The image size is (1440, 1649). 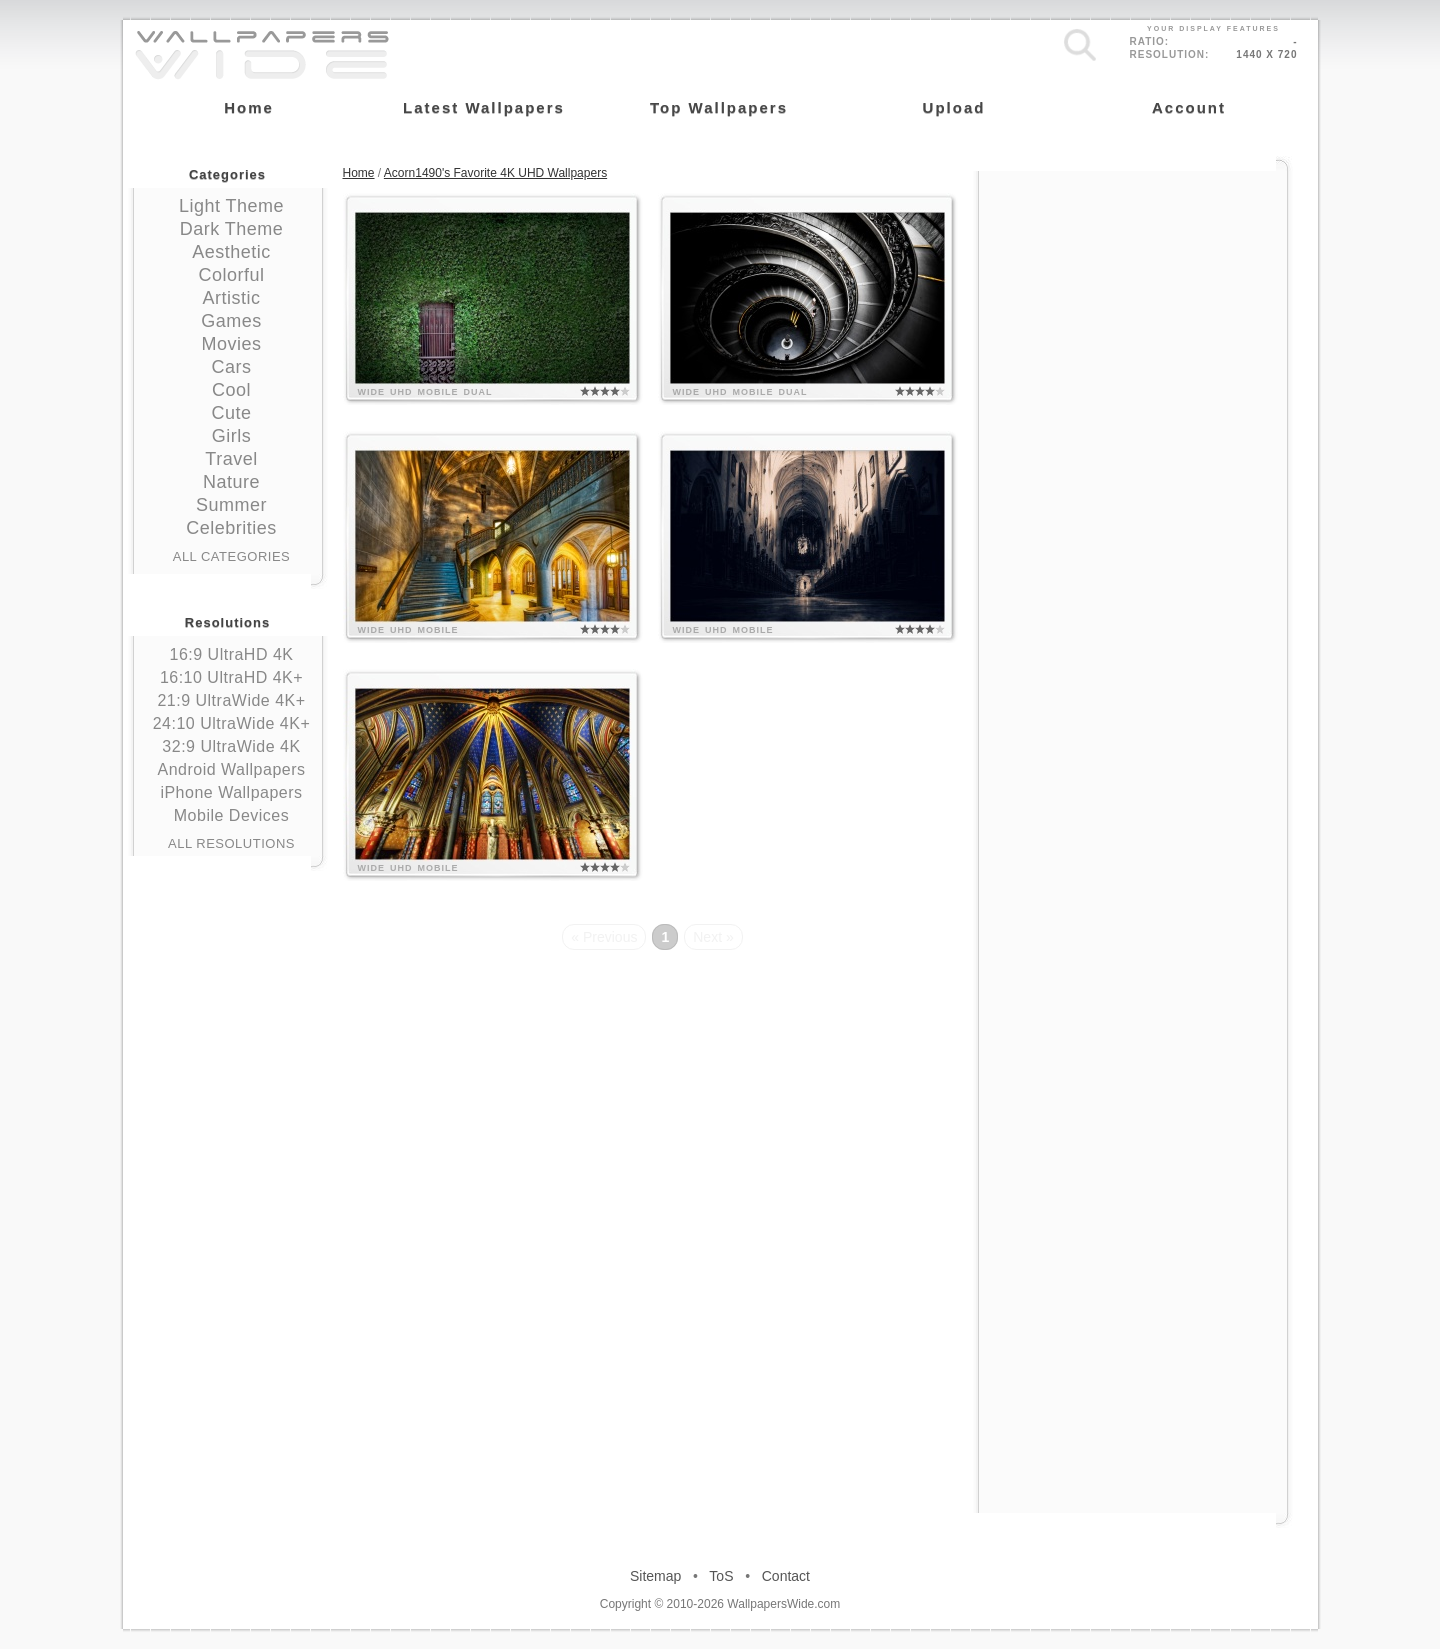 I want to click on Girls, so click(x=232, y=436).